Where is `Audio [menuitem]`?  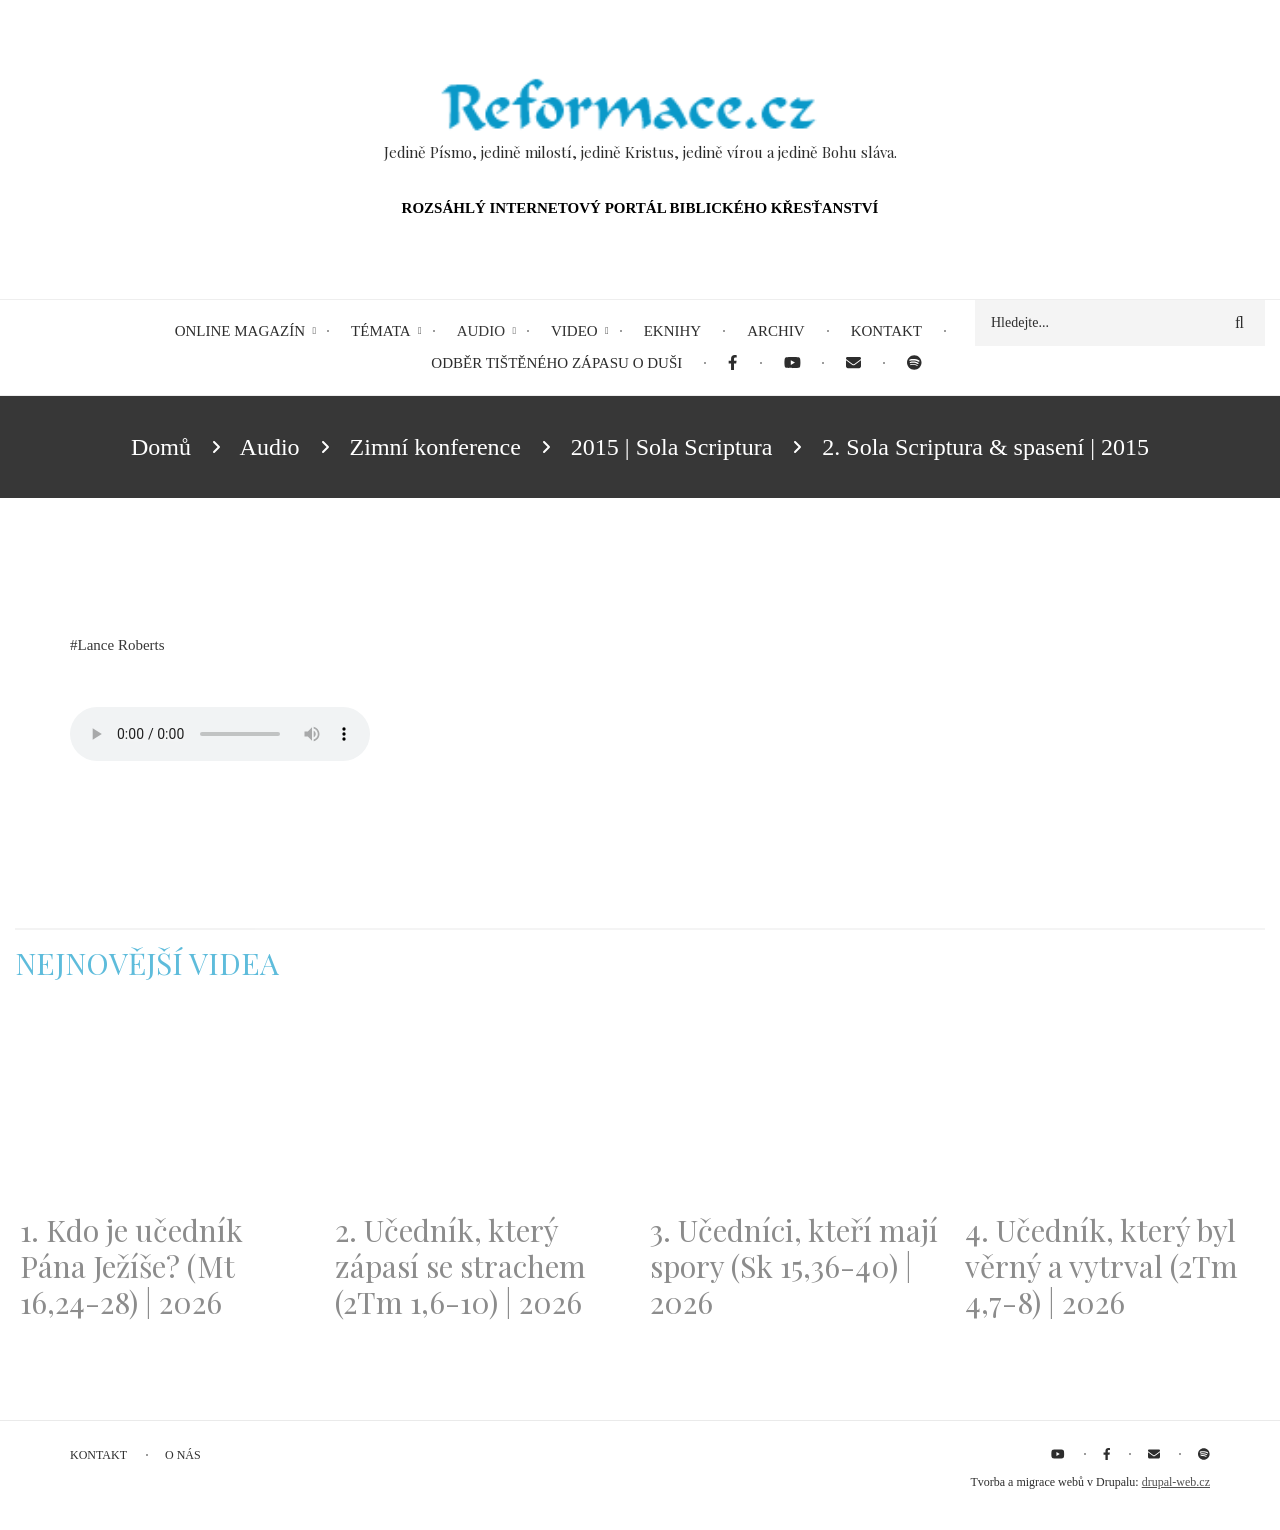 Audio [menuitem] is located at coordinates (481, 331).